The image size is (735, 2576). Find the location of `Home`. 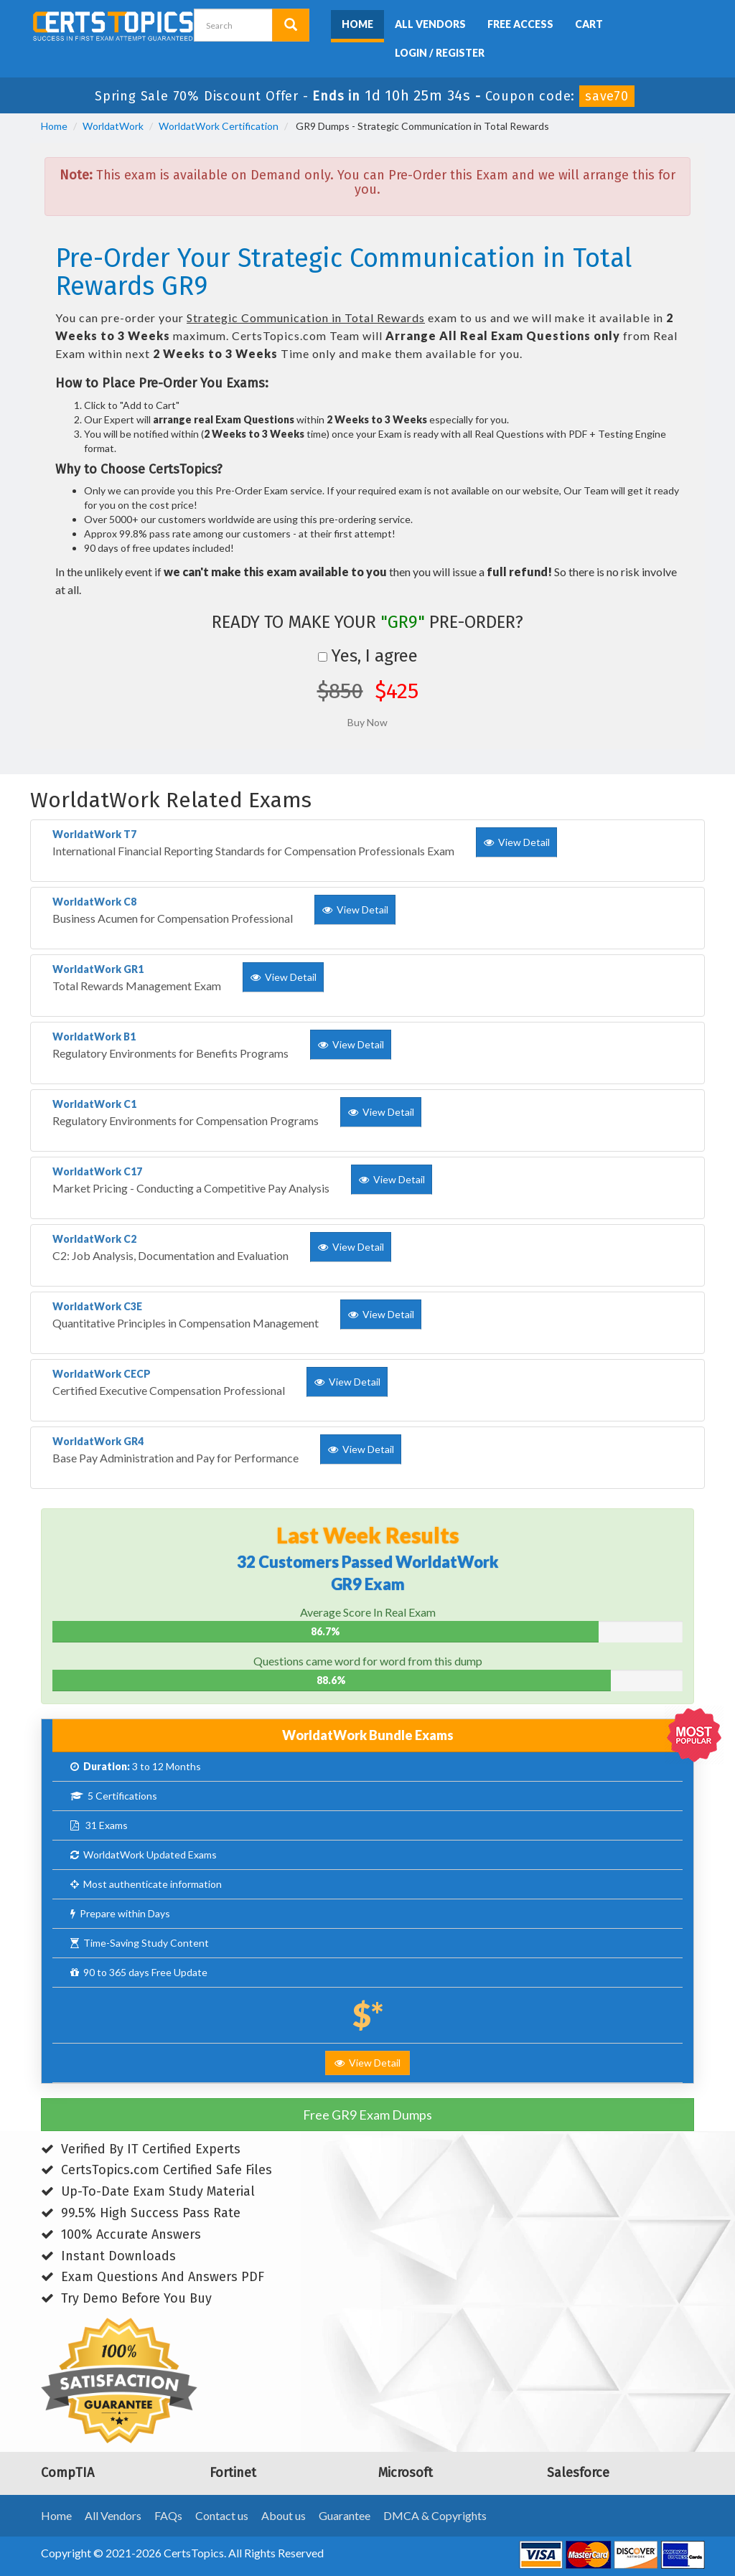

Home is located at coordinates (357, 24).